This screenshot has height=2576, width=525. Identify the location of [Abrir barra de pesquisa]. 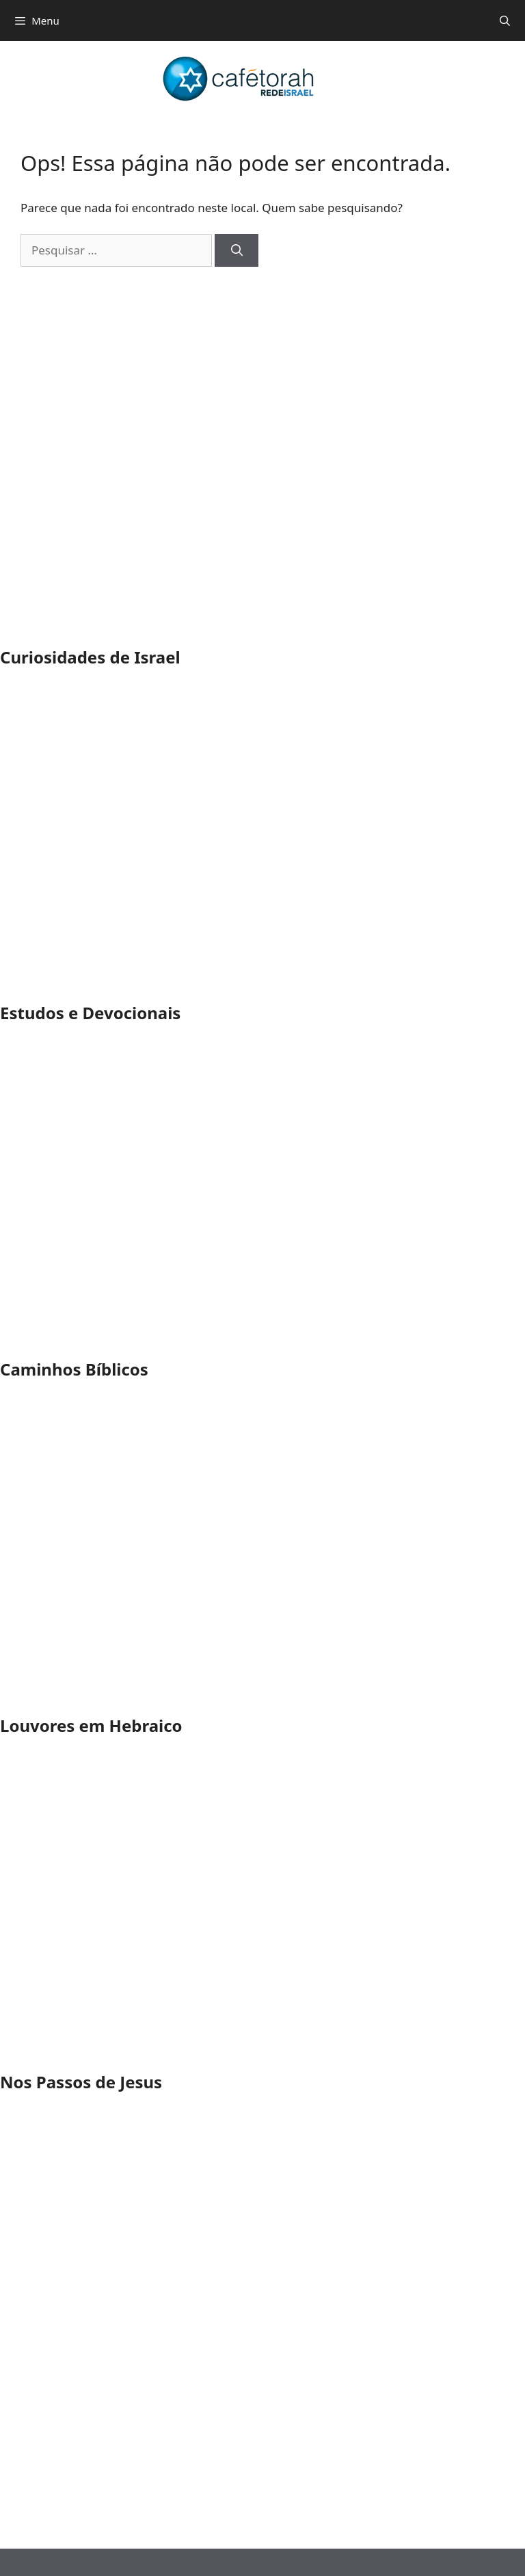
(505, 20).